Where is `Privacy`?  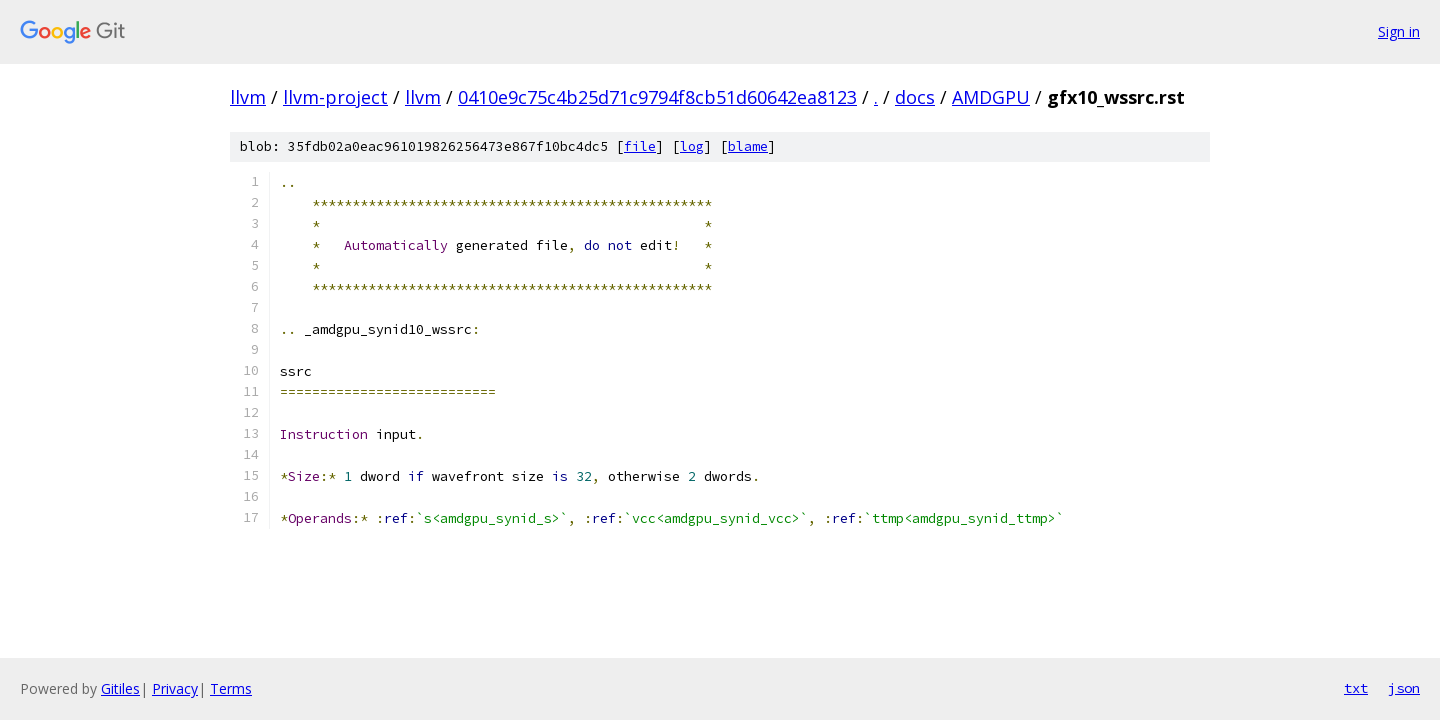
Privacy is located at coordinates (175, 688).